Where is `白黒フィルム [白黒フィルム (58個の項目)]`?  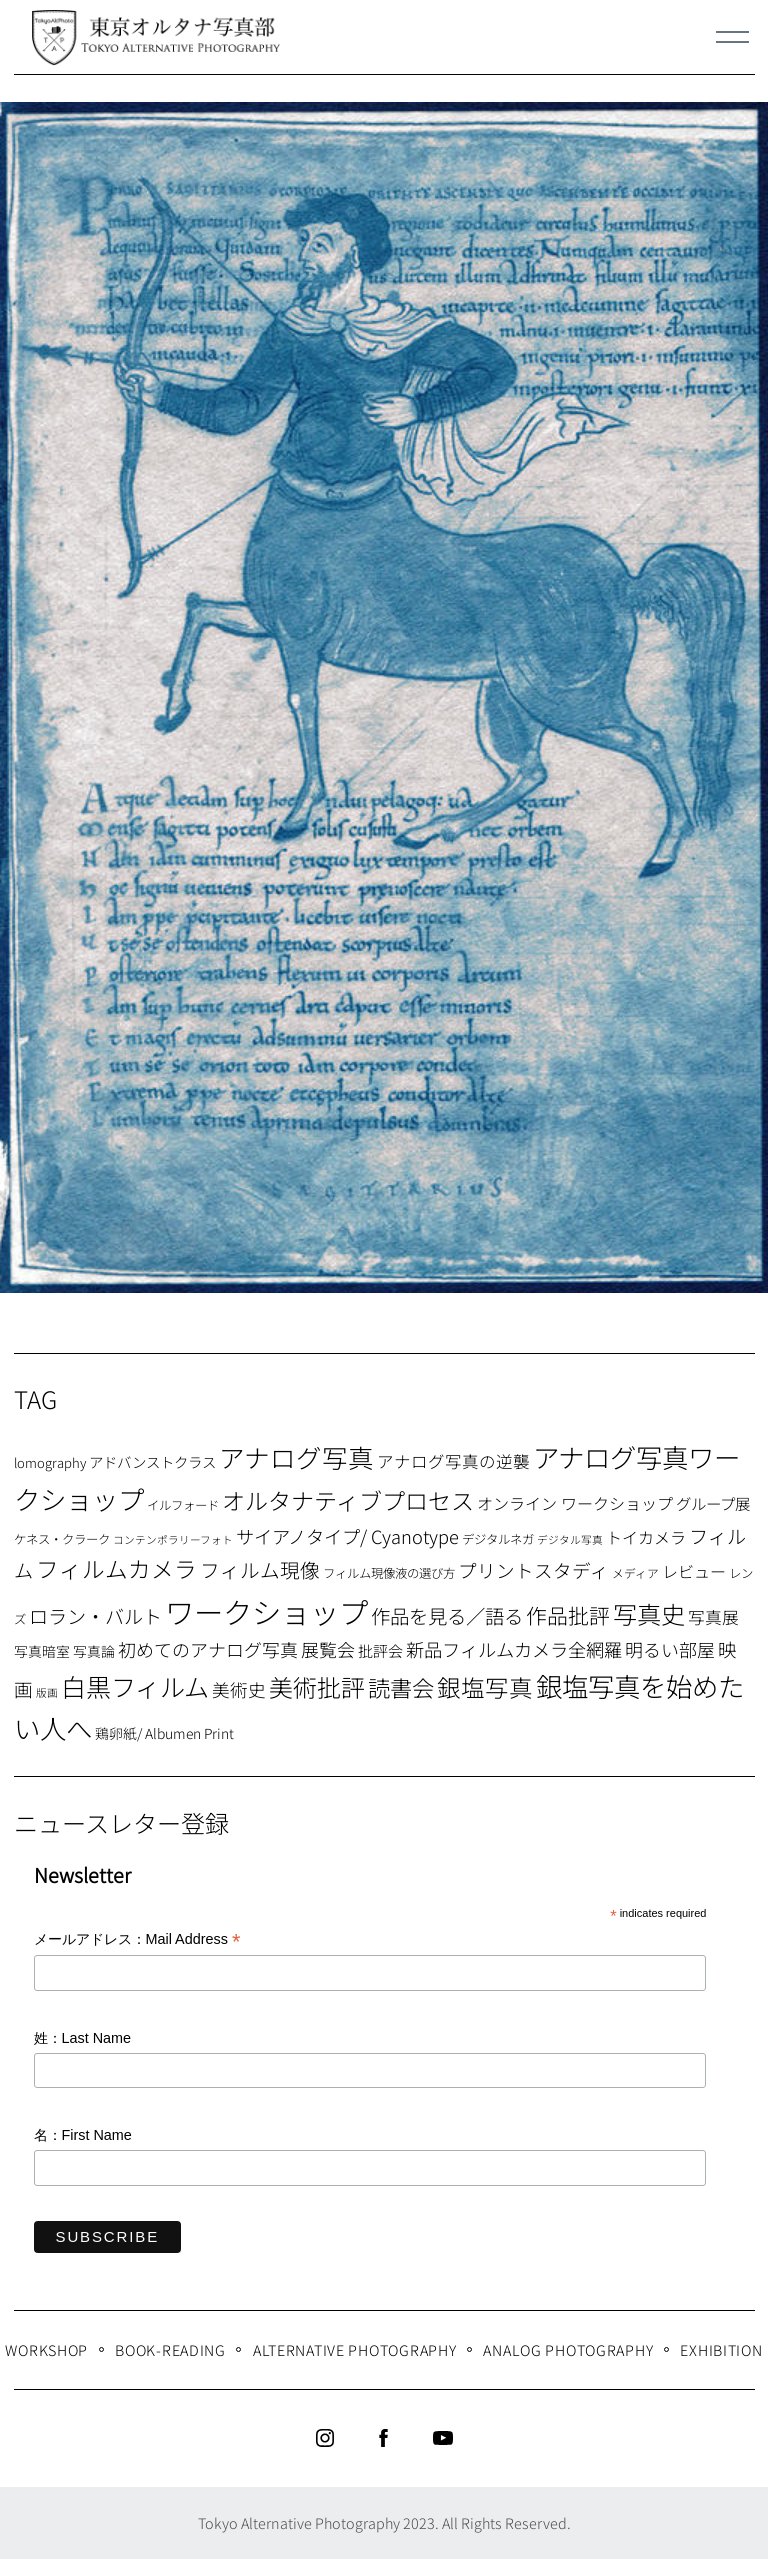 白黒フィルム [白黒フィルム (58個の項目)] is located at coordinates (135, 1686).